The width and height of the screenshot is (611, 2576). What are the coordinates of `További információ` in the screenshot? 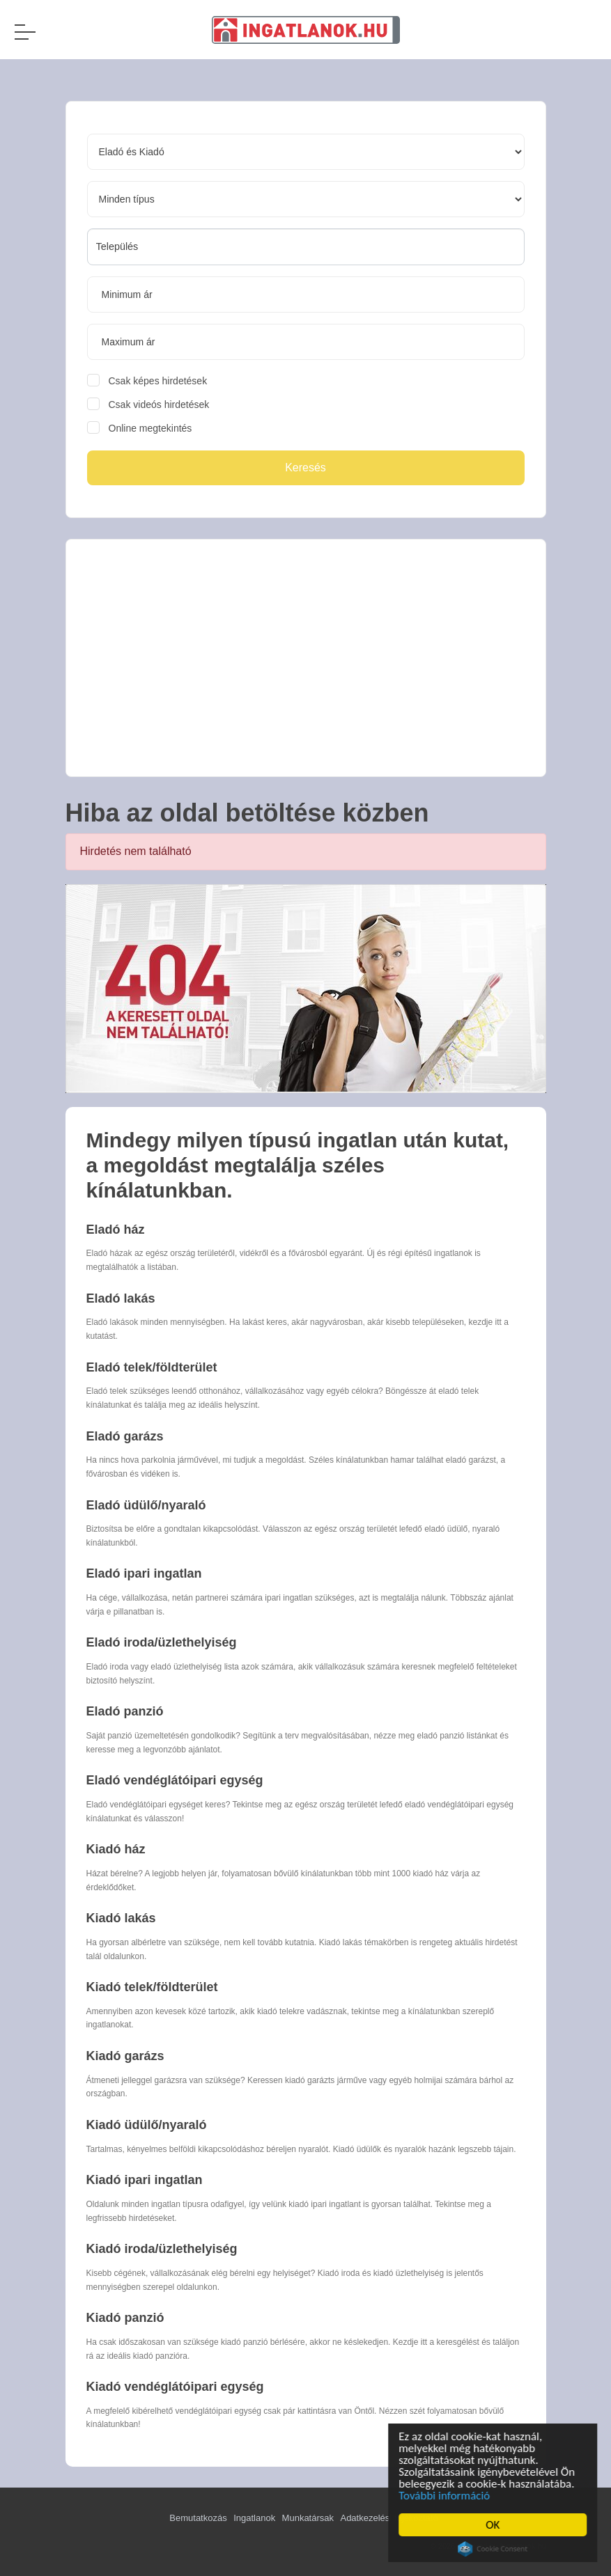 It's located at (447, 2495).